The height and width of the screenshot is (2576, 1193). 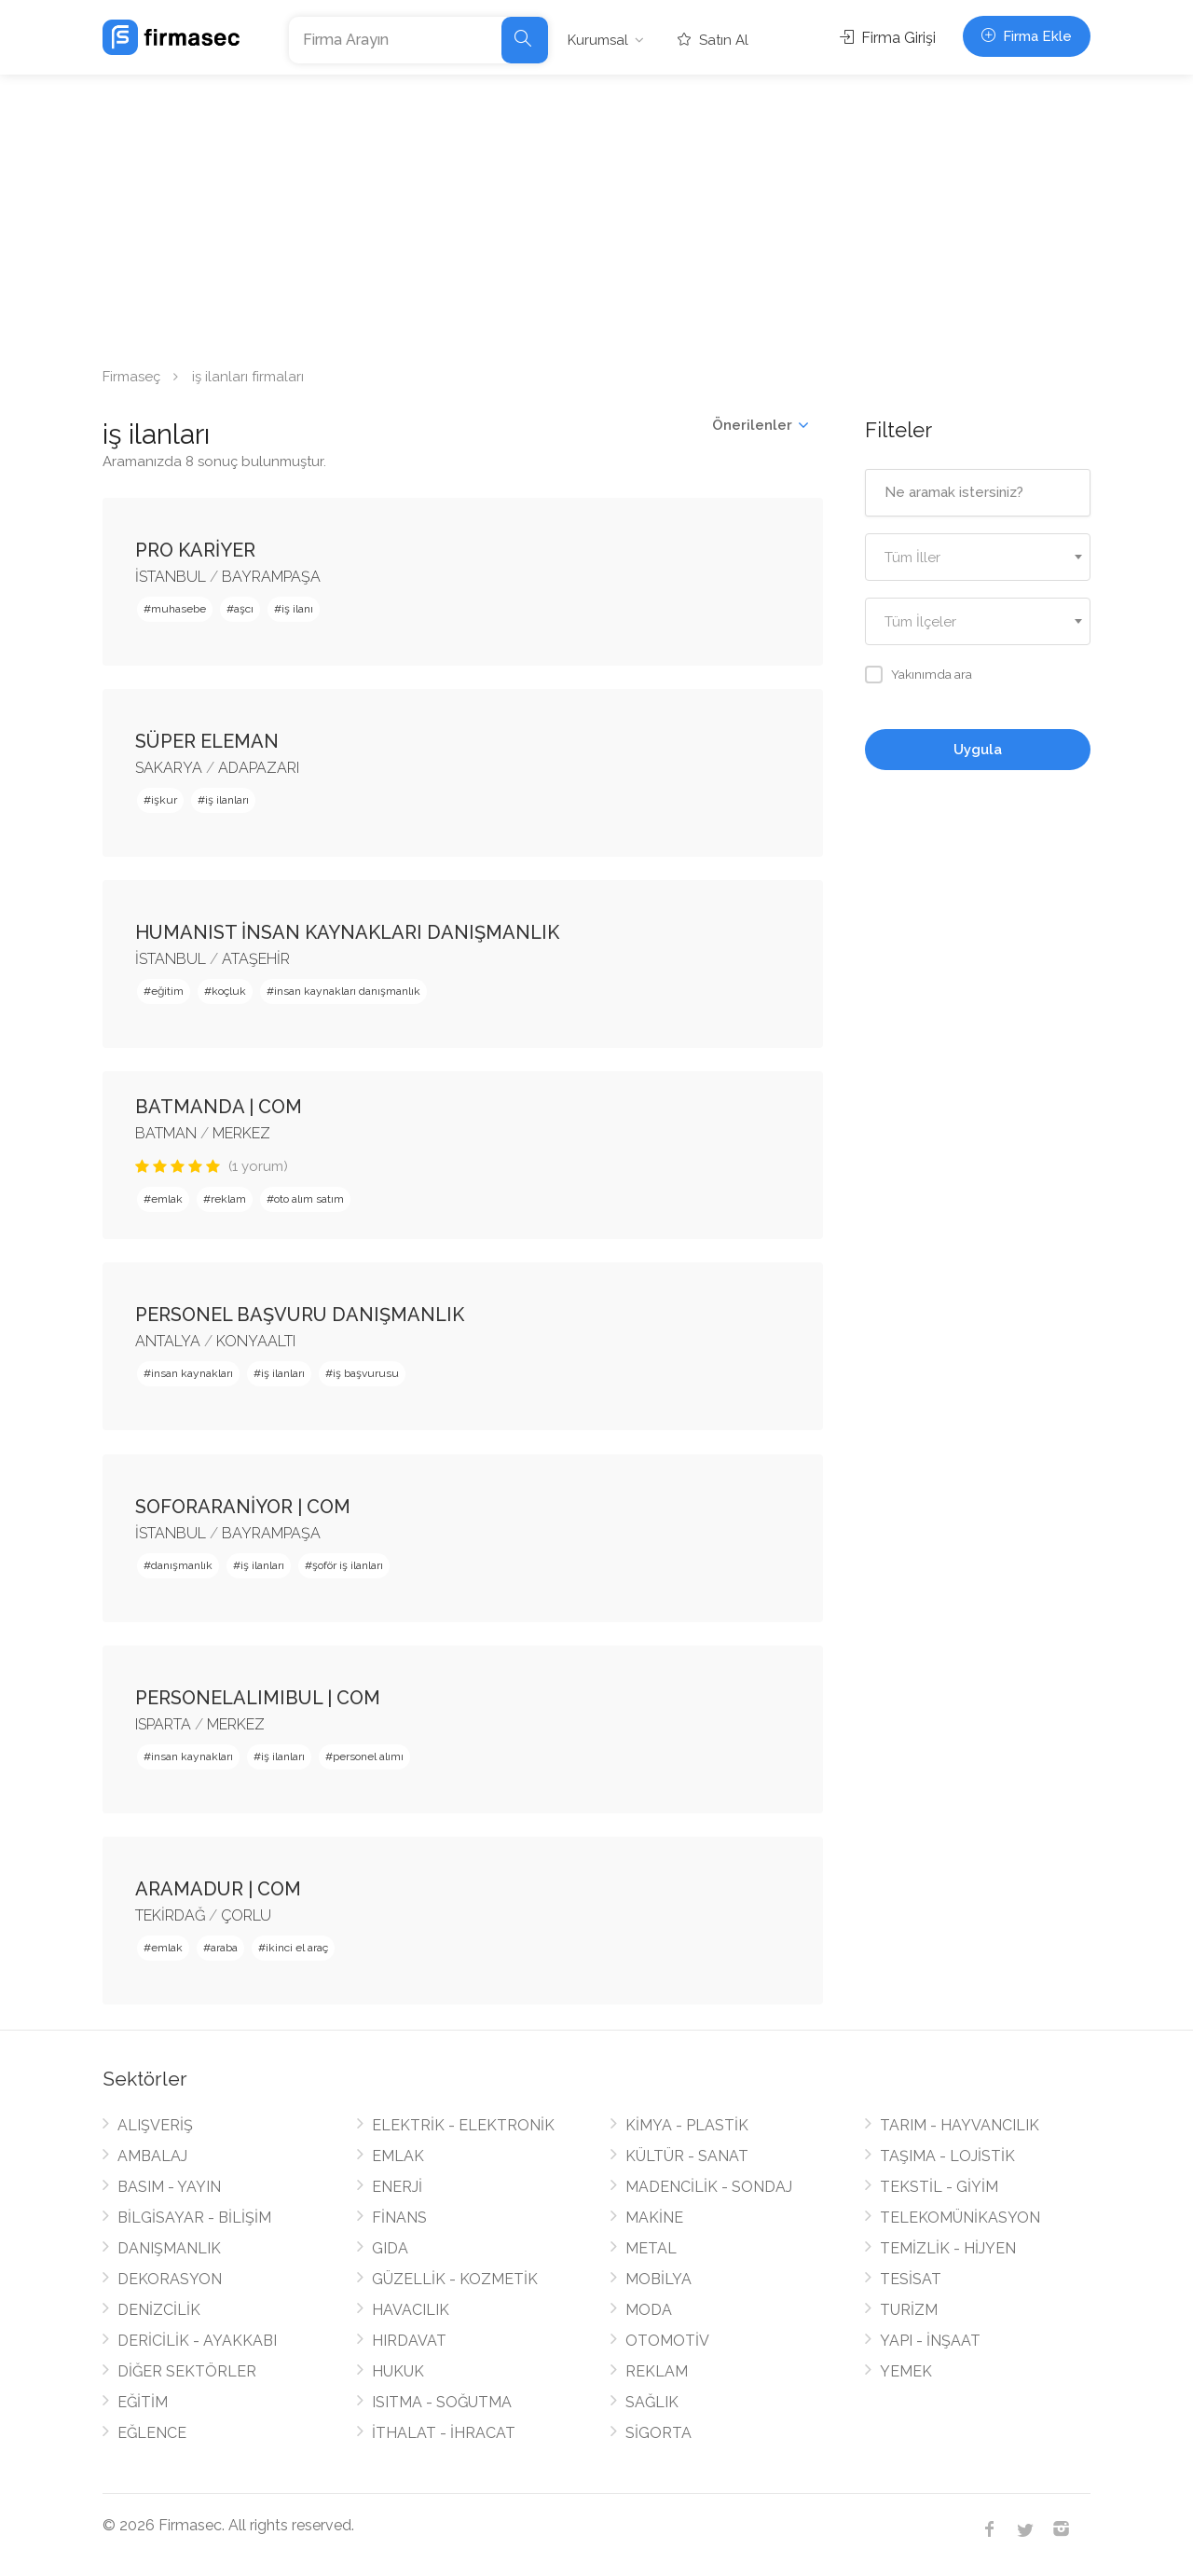 What do you see at coordinates (651, 2248) in the screenshot?
I see `METAL` at bounding box center [651, 2248].